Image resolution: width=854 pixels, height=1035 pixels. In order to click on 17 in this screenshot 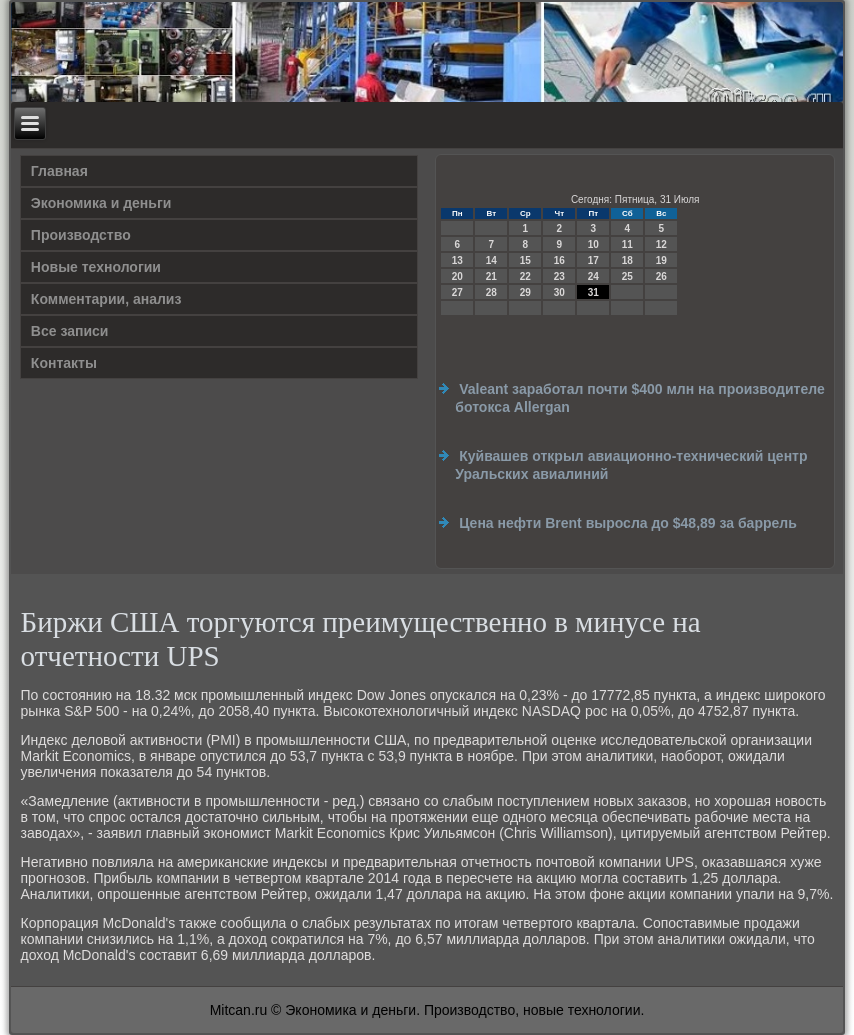, I will do `click(593, 260)`.